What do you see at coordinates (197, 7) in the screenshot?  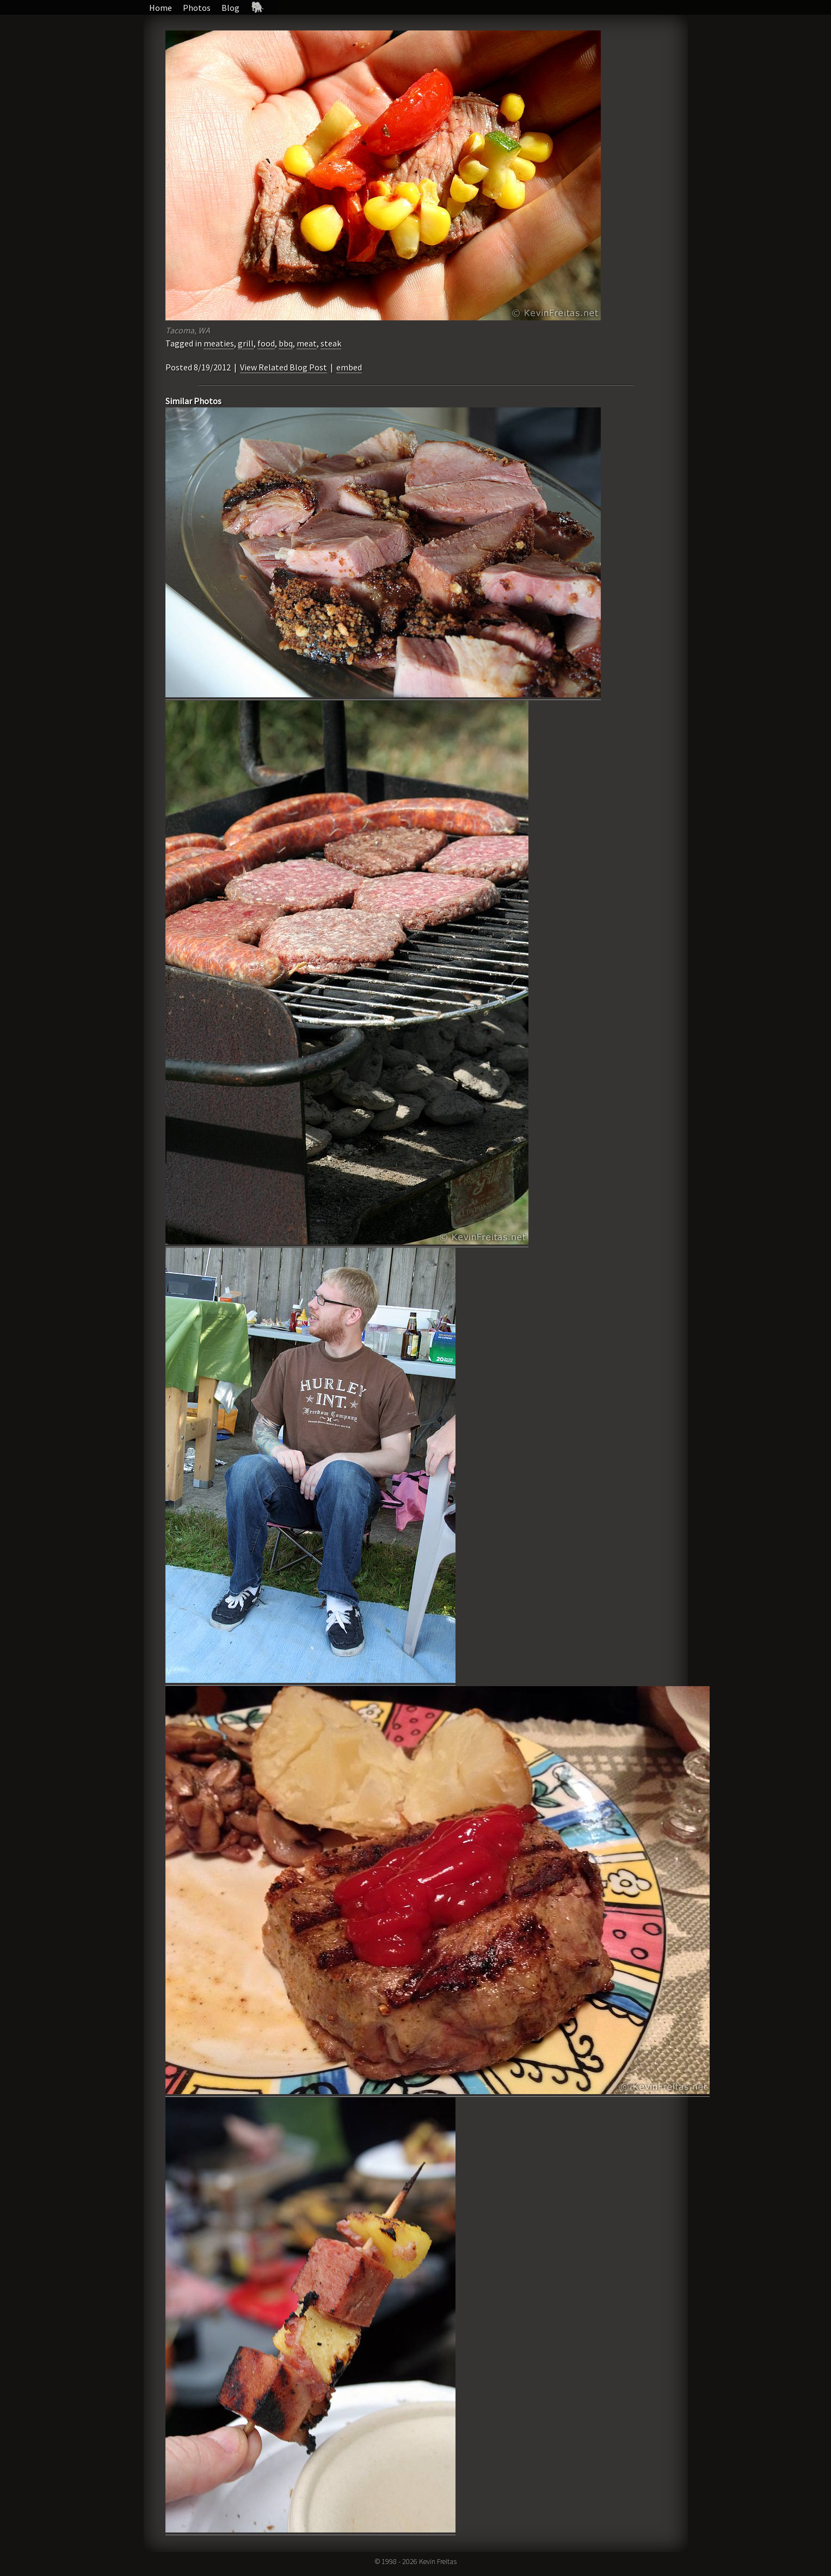 I see `Photos` at bounding box center [197, 7].